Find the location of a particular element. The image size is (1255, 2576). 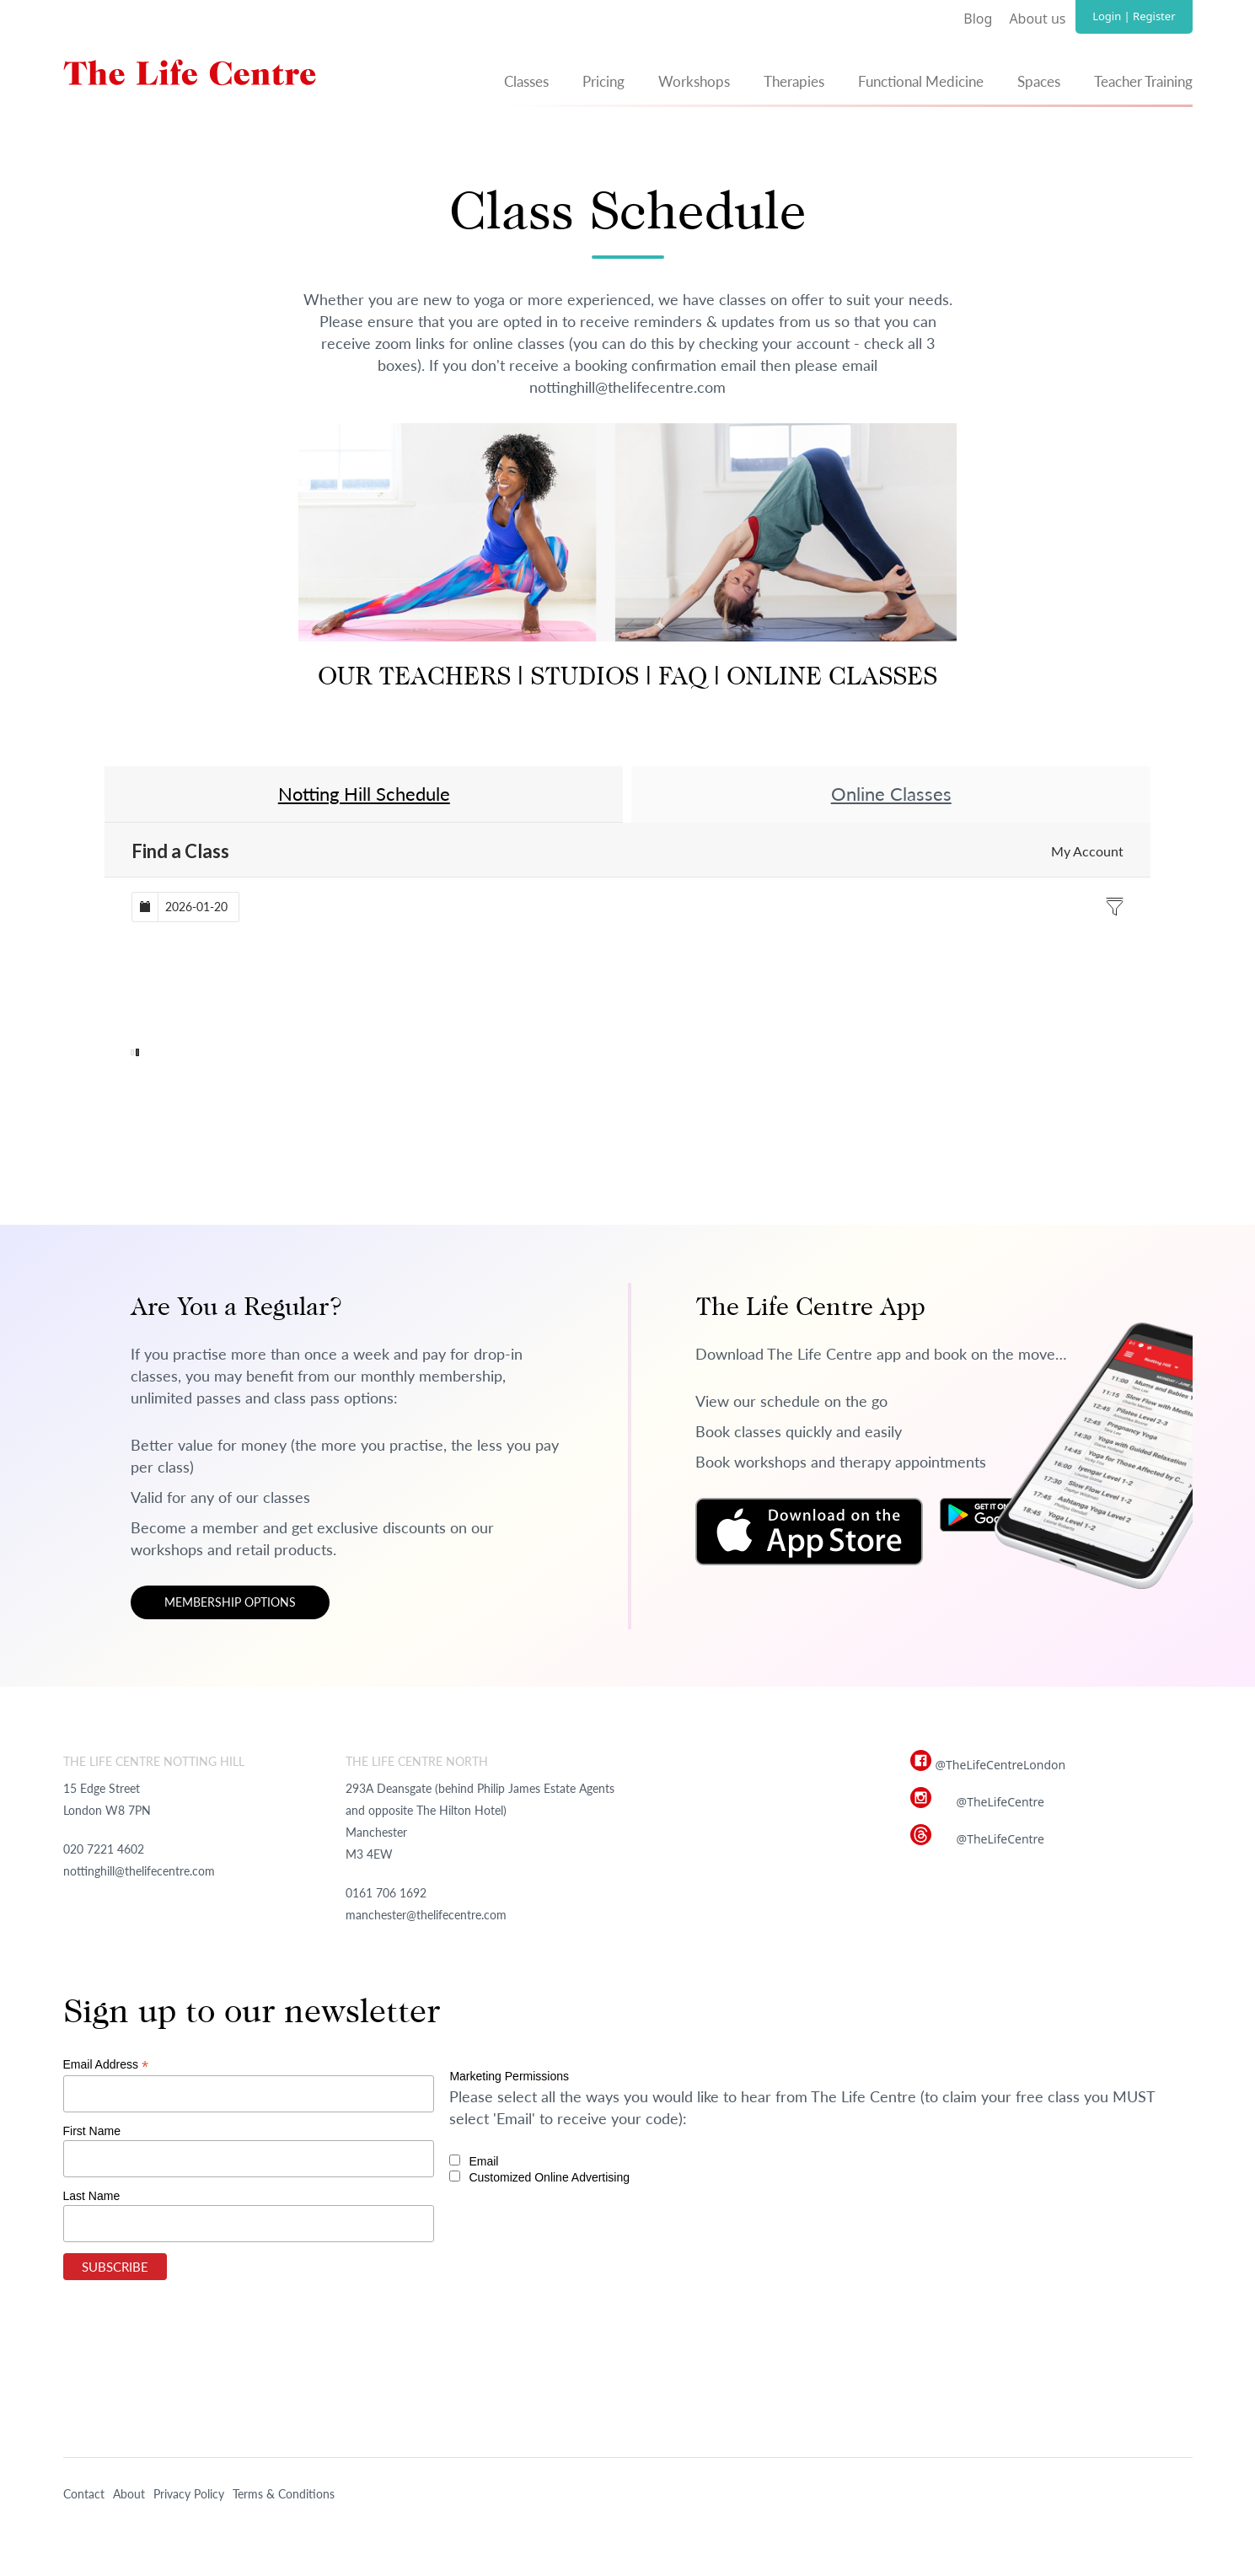

nottinghill@thelifecentre.com is located at coordinates (139, 1871).